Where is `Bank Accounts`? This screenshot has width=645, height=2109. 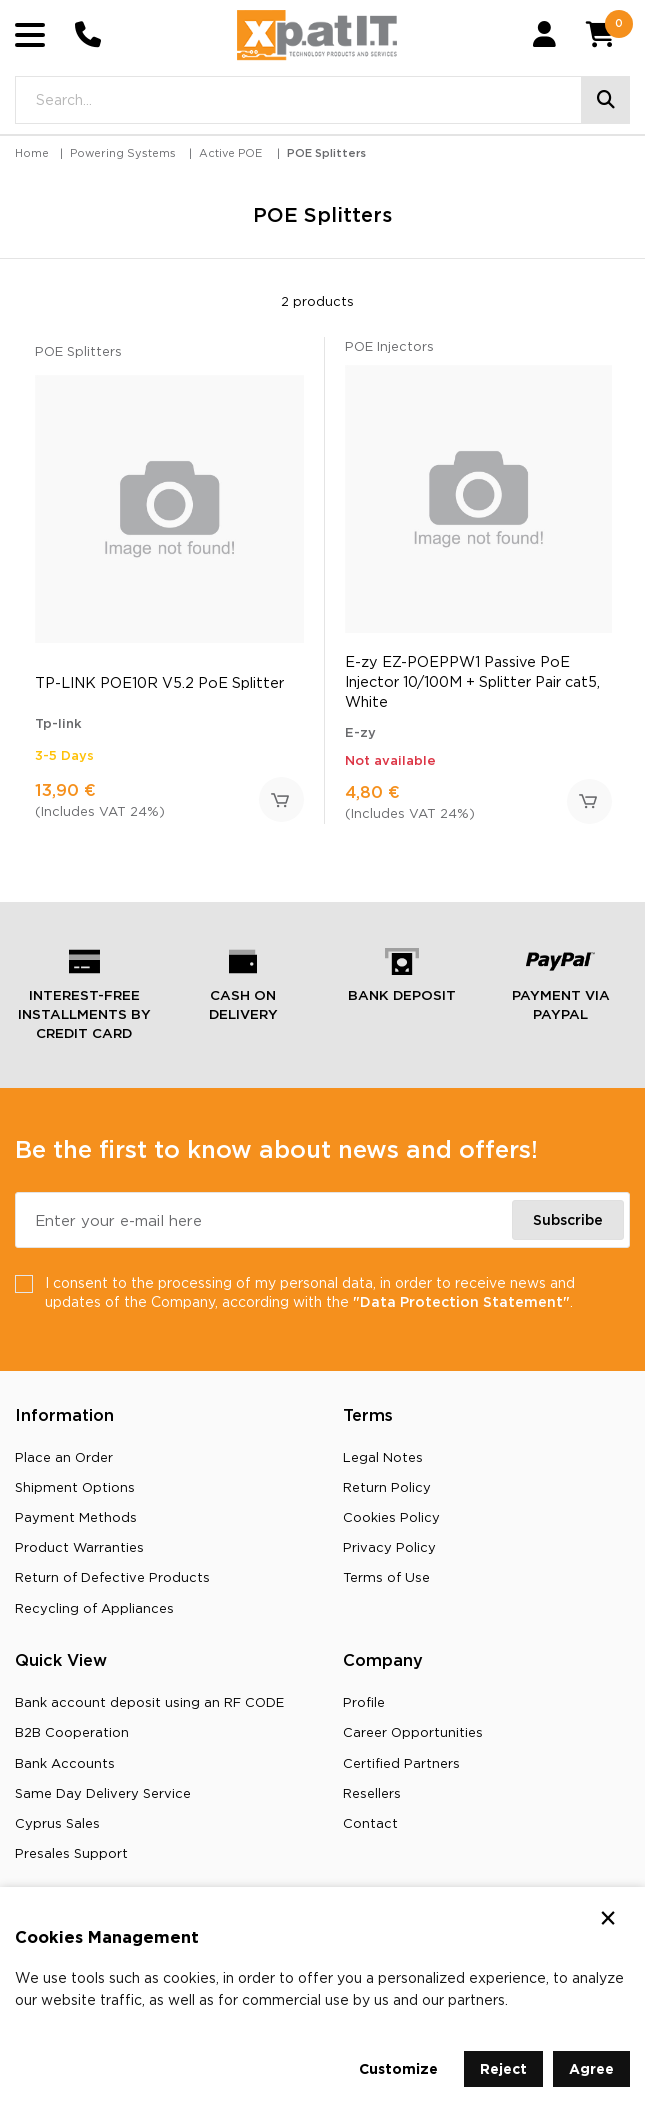
Bank Accounts is located at coordinates (65, 1763).